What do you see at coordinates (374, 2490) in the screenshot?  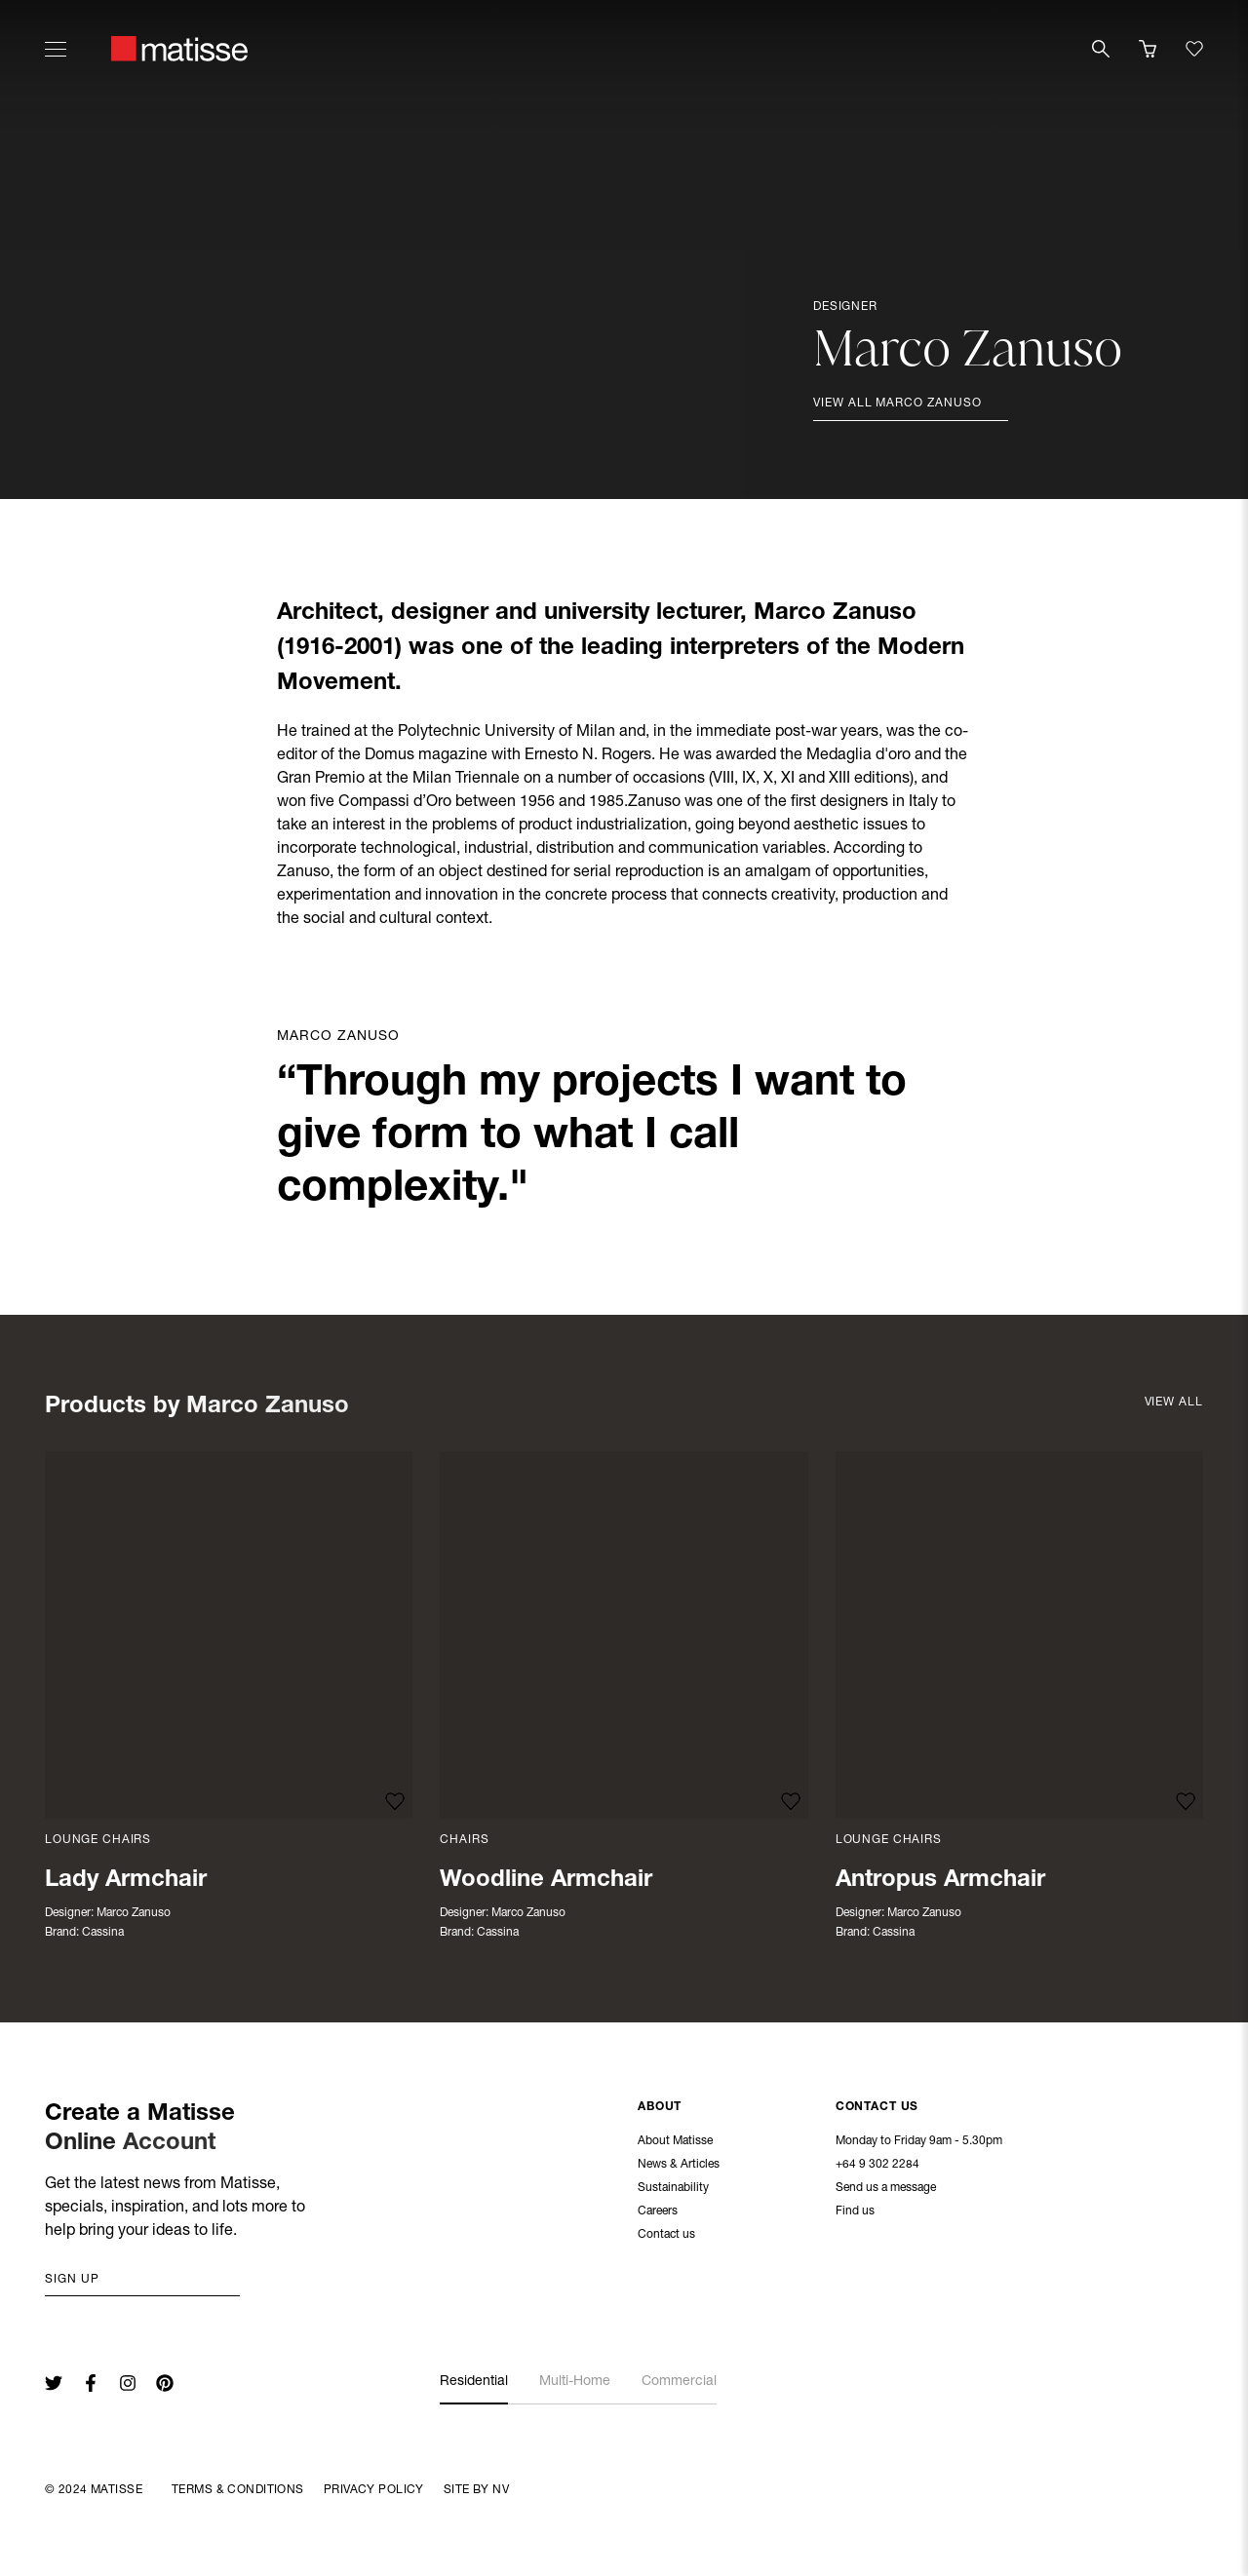 I see `Privacy Policy` at bounding box center [374, 2490].